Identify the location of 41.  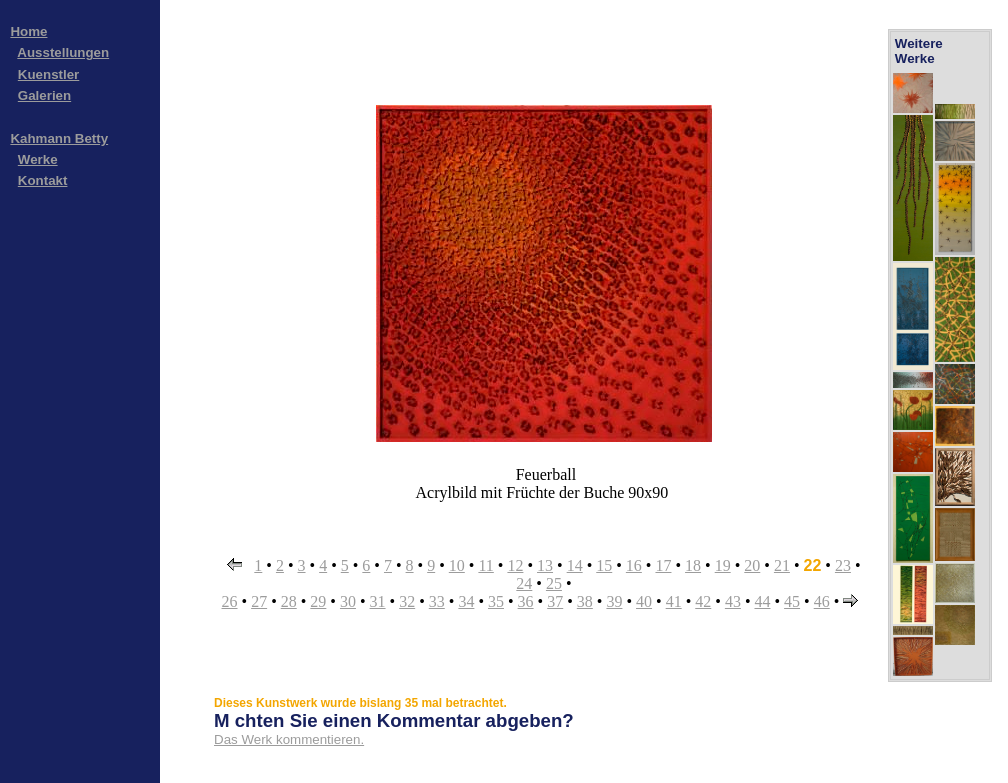
(674, 601).